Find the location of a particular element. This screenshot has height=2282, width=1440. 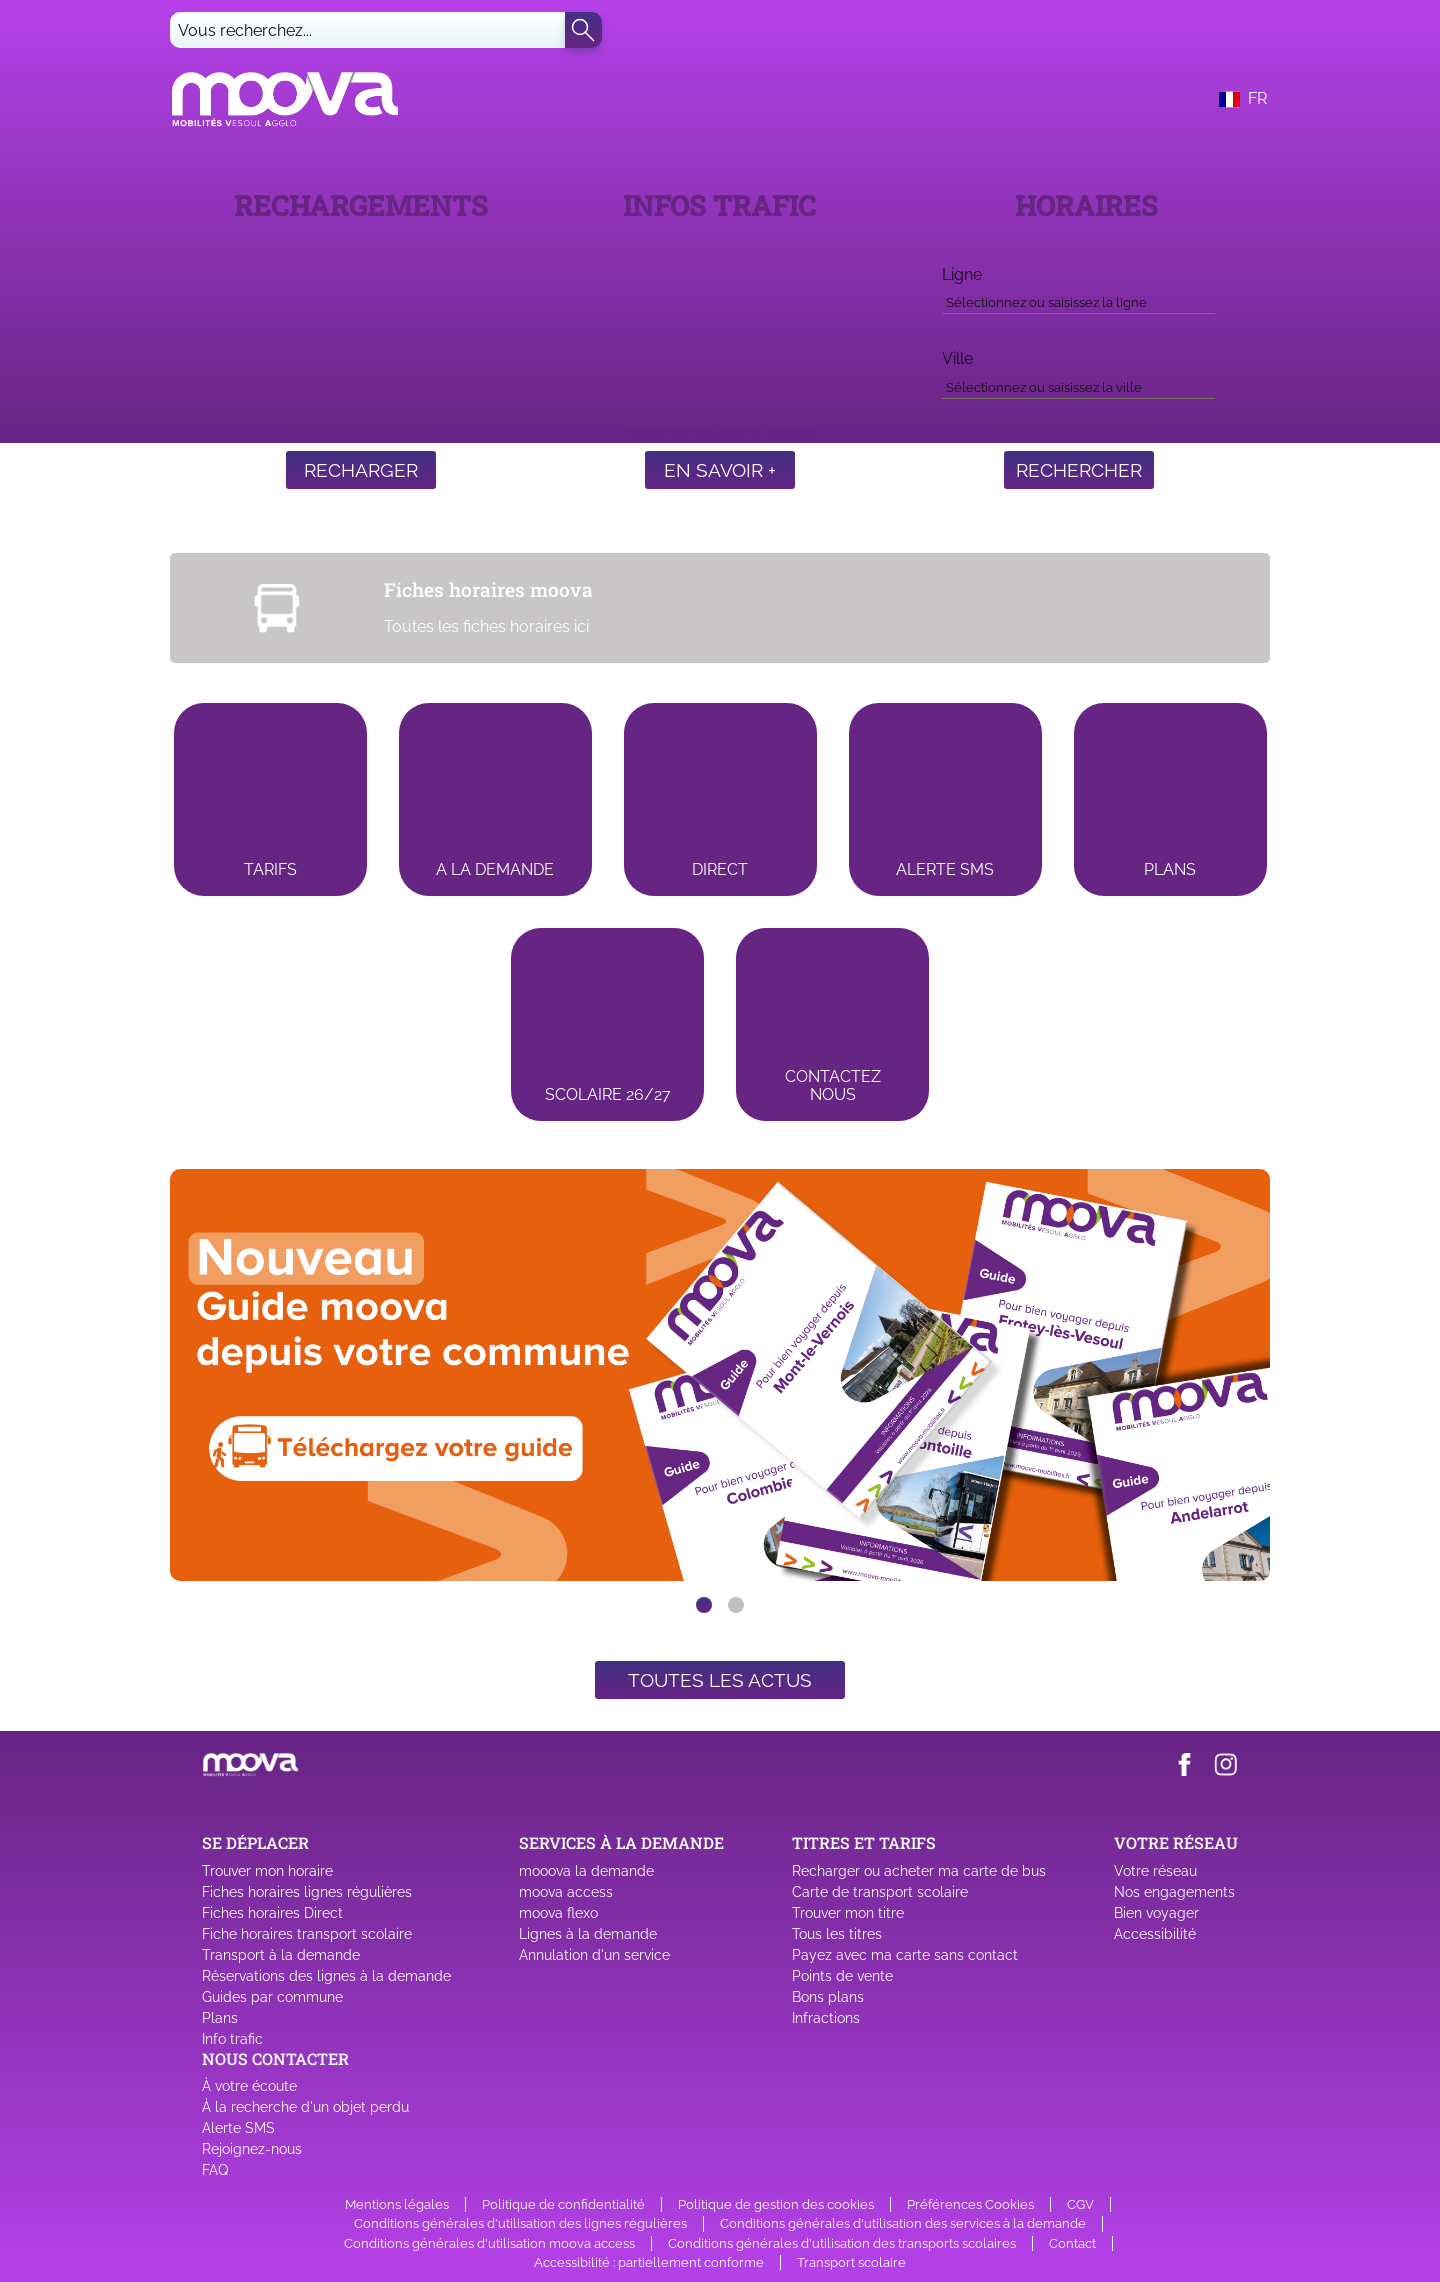

Contact is located at coordinates (1072, 2243).